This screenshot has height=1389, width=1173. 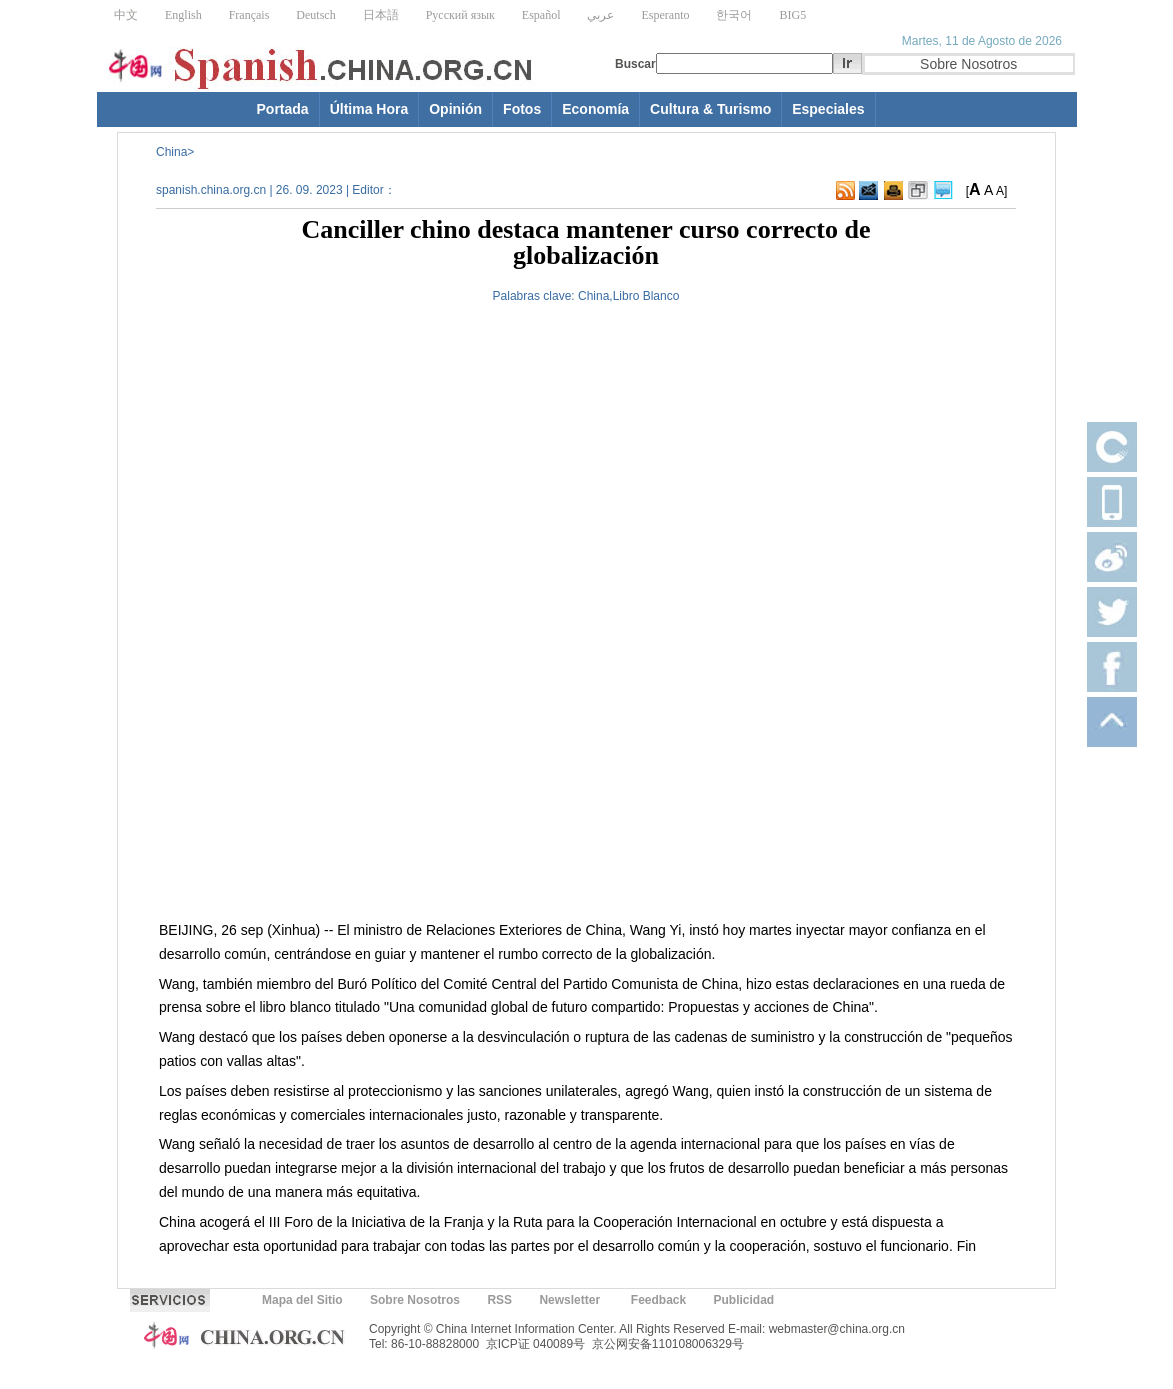 What do you see at coordinates (828, 109) in the screenshot?
I see `Especiales` at bounding box center [828, 109].